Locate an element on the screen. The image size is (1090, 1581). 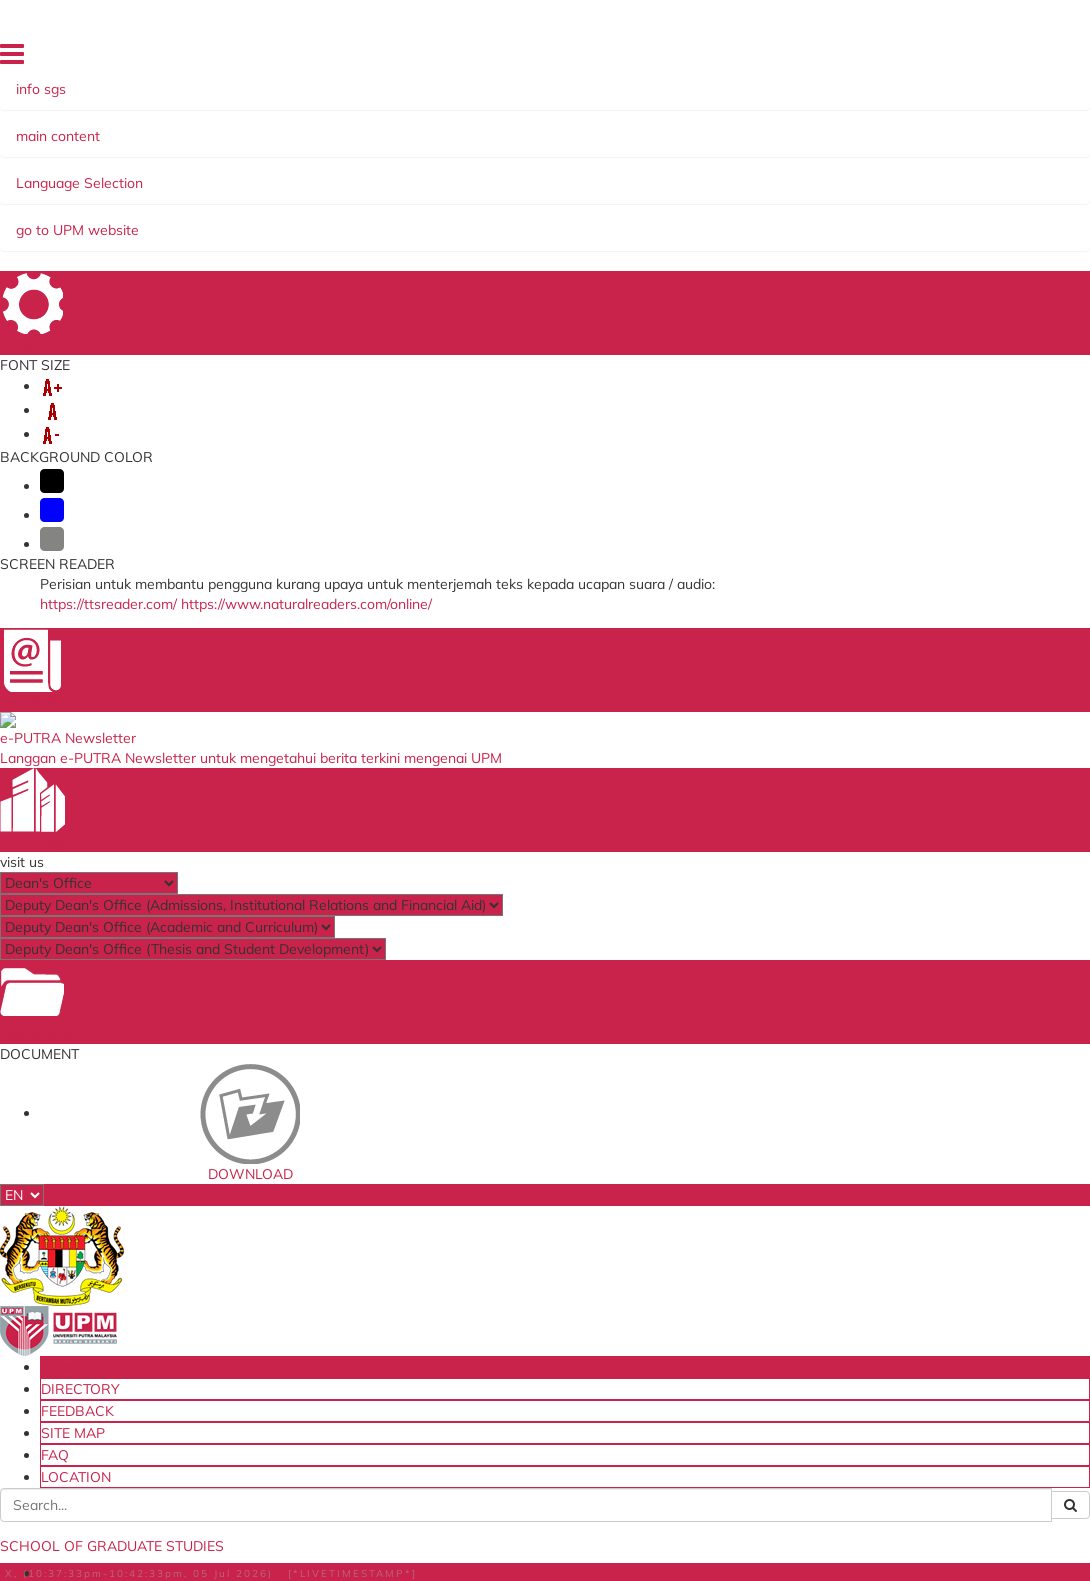
ABOUT US is located at coordinates (163, 173).